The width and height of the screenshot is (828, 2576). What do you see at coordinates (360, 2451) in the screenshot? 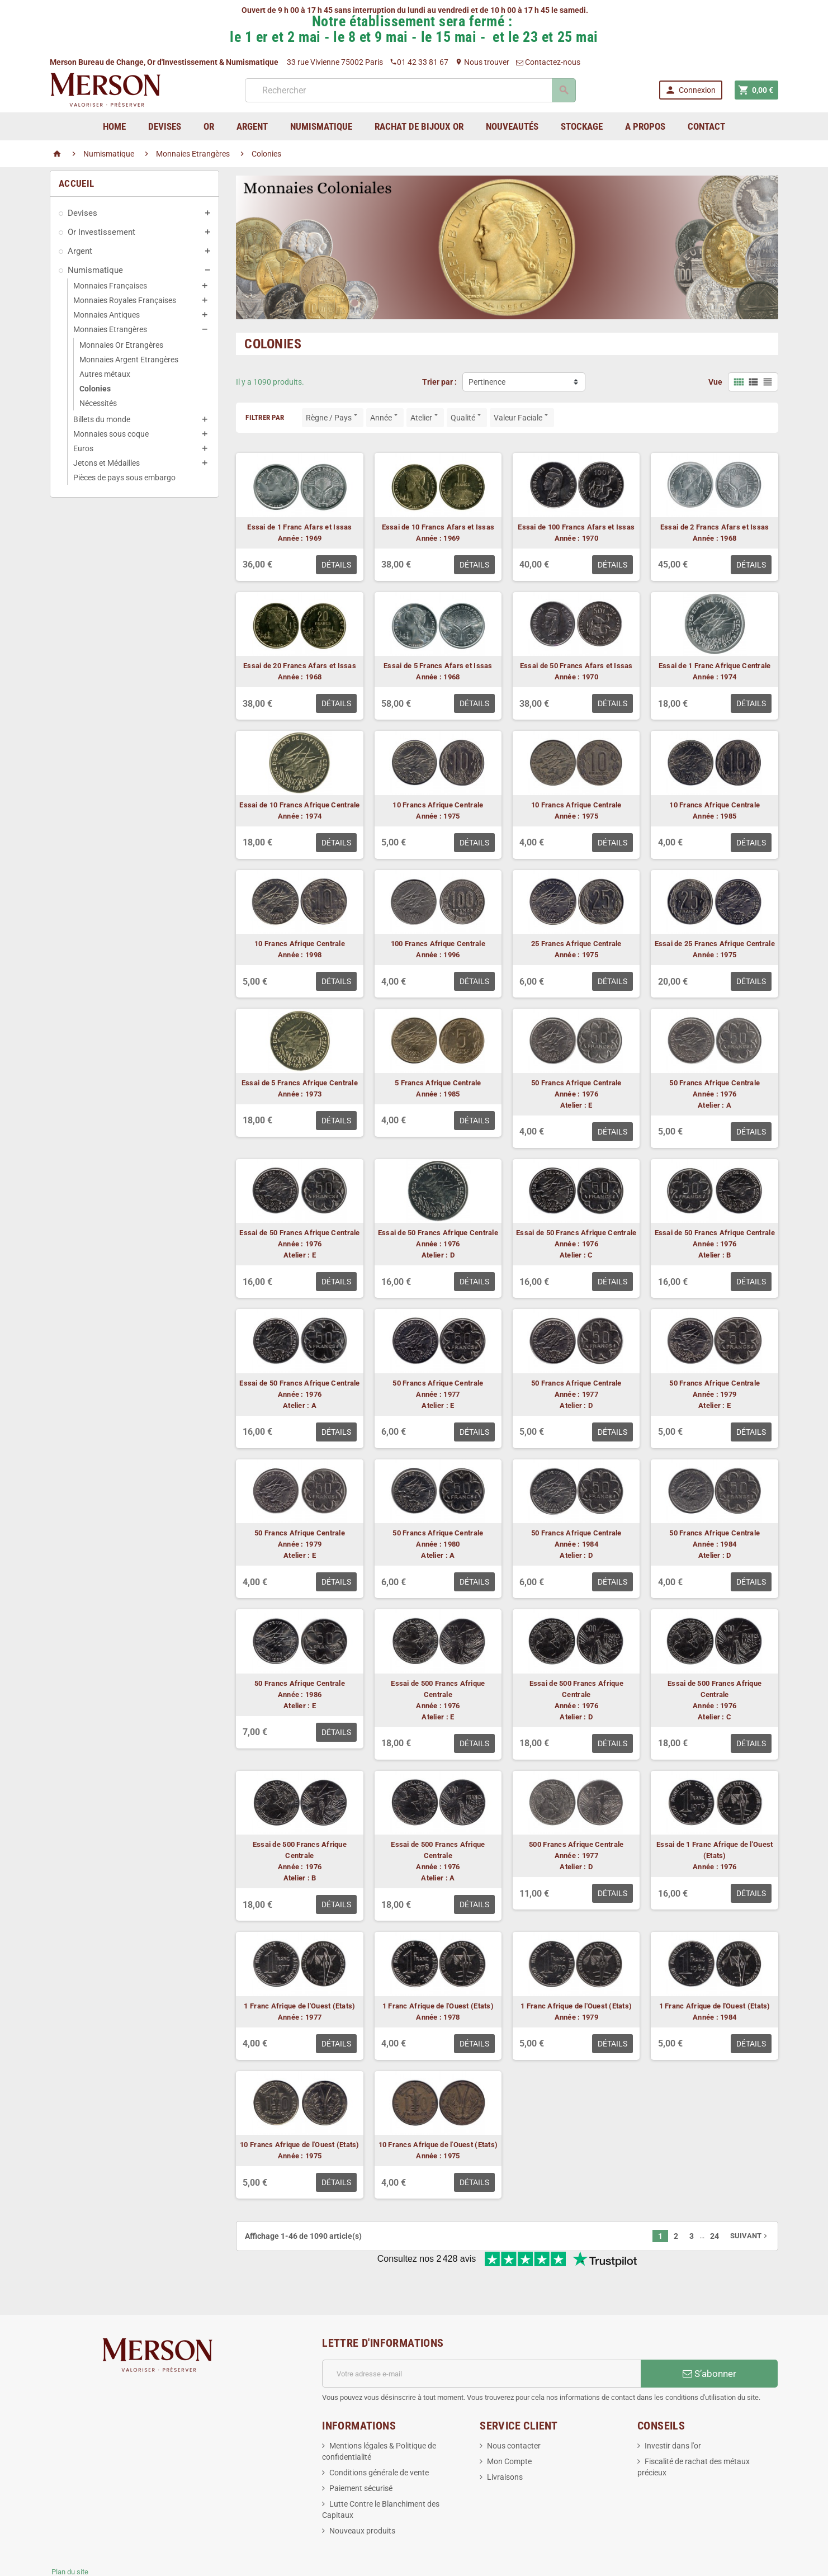
I see `Paiement sécurisé` at bounding box center [360, 2451].